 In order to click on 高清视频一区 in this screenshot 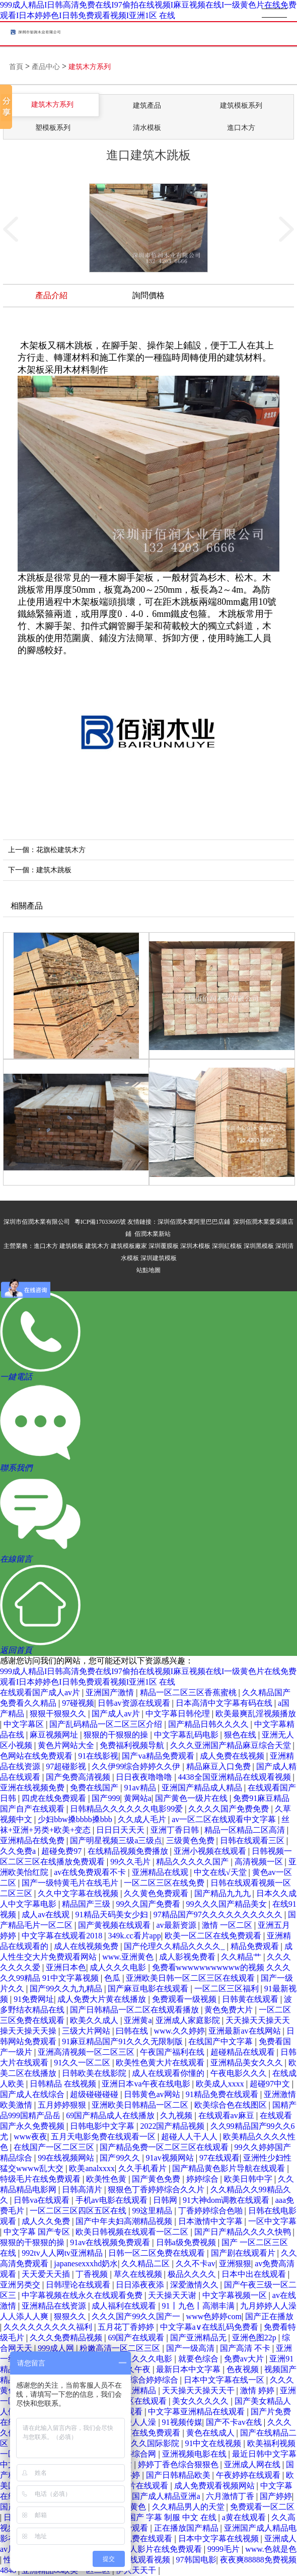, I will do `click(260, 1861)`.